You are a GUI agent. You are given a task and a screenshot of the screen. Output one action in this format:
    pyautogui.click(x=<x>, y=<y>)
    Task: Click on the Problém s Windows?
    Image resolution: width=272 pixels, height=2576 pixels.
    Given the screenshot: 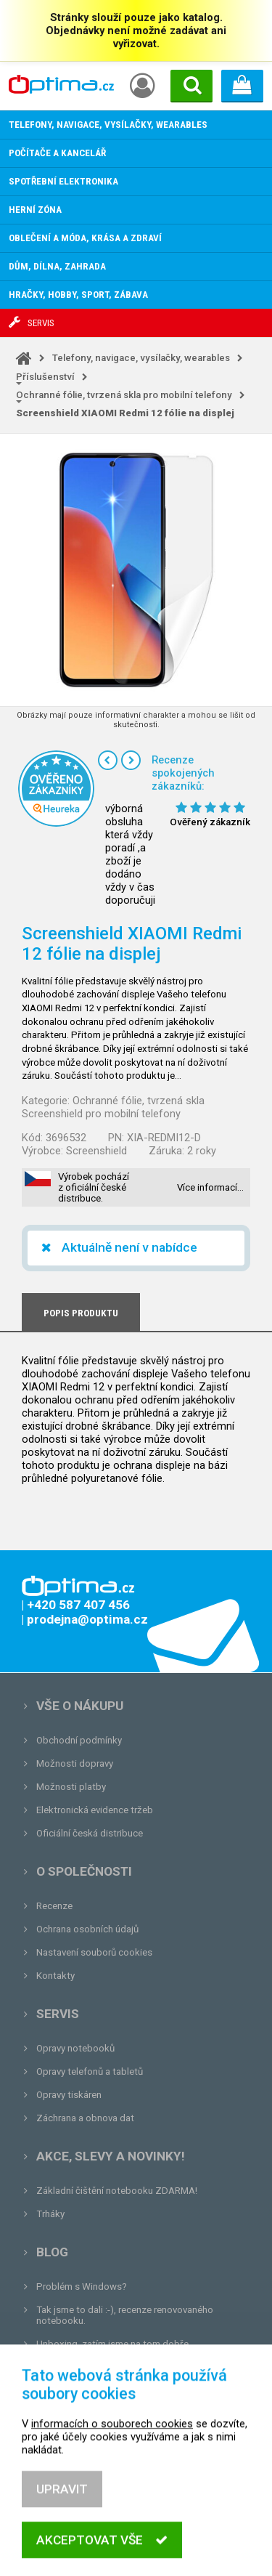 What is the action you would take?
    pyautogui.click(x=81, y=2286)
    